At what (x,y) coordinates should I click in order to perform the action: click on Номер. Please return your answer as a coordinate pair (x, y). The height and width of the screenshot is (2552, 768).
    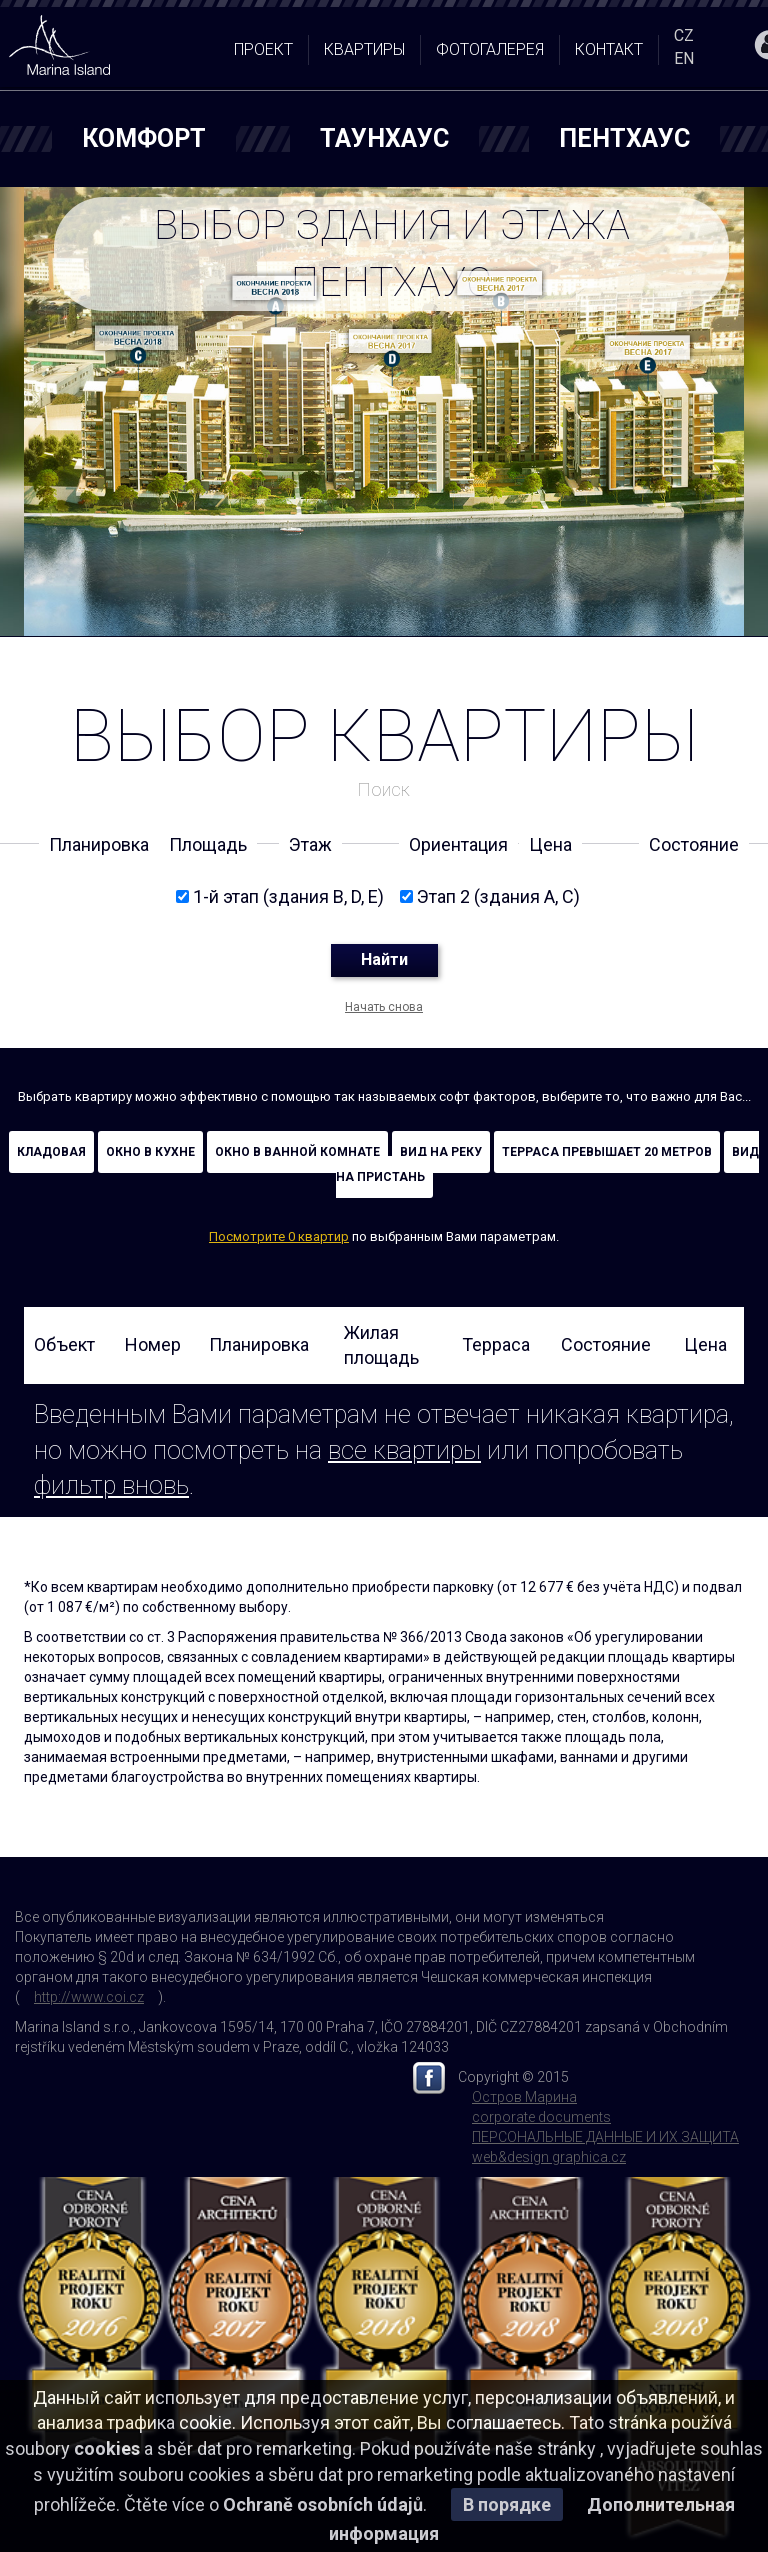
    Looking at the image, I should click on (153, 1344).